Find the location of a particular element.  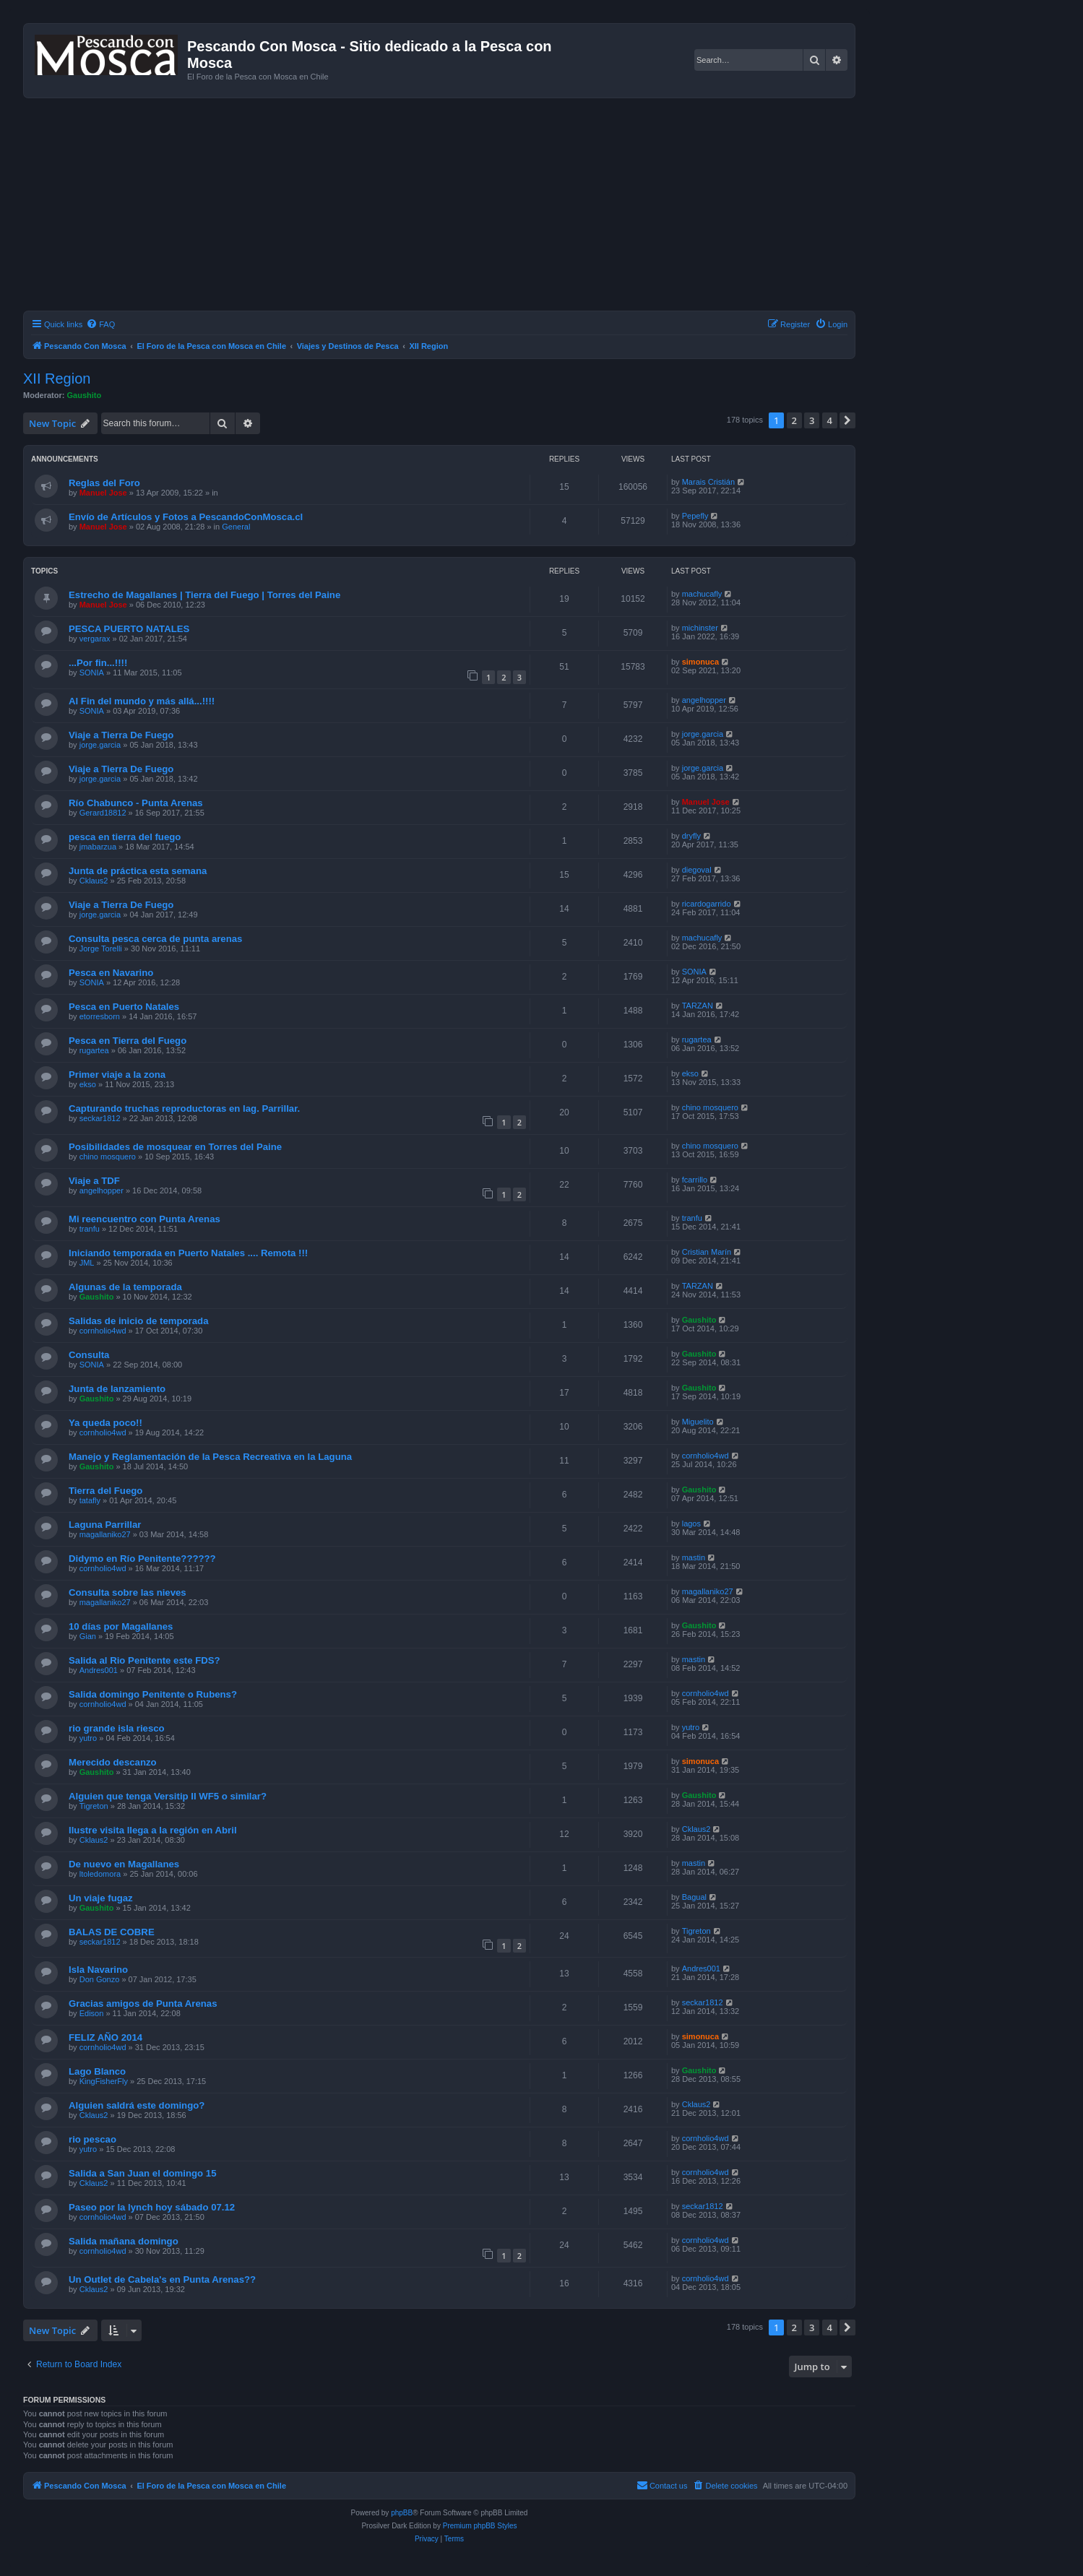

Estrecho de Magallanes | Tierra del Fuego | Torres del Paine is located at coordinates (204, 594).